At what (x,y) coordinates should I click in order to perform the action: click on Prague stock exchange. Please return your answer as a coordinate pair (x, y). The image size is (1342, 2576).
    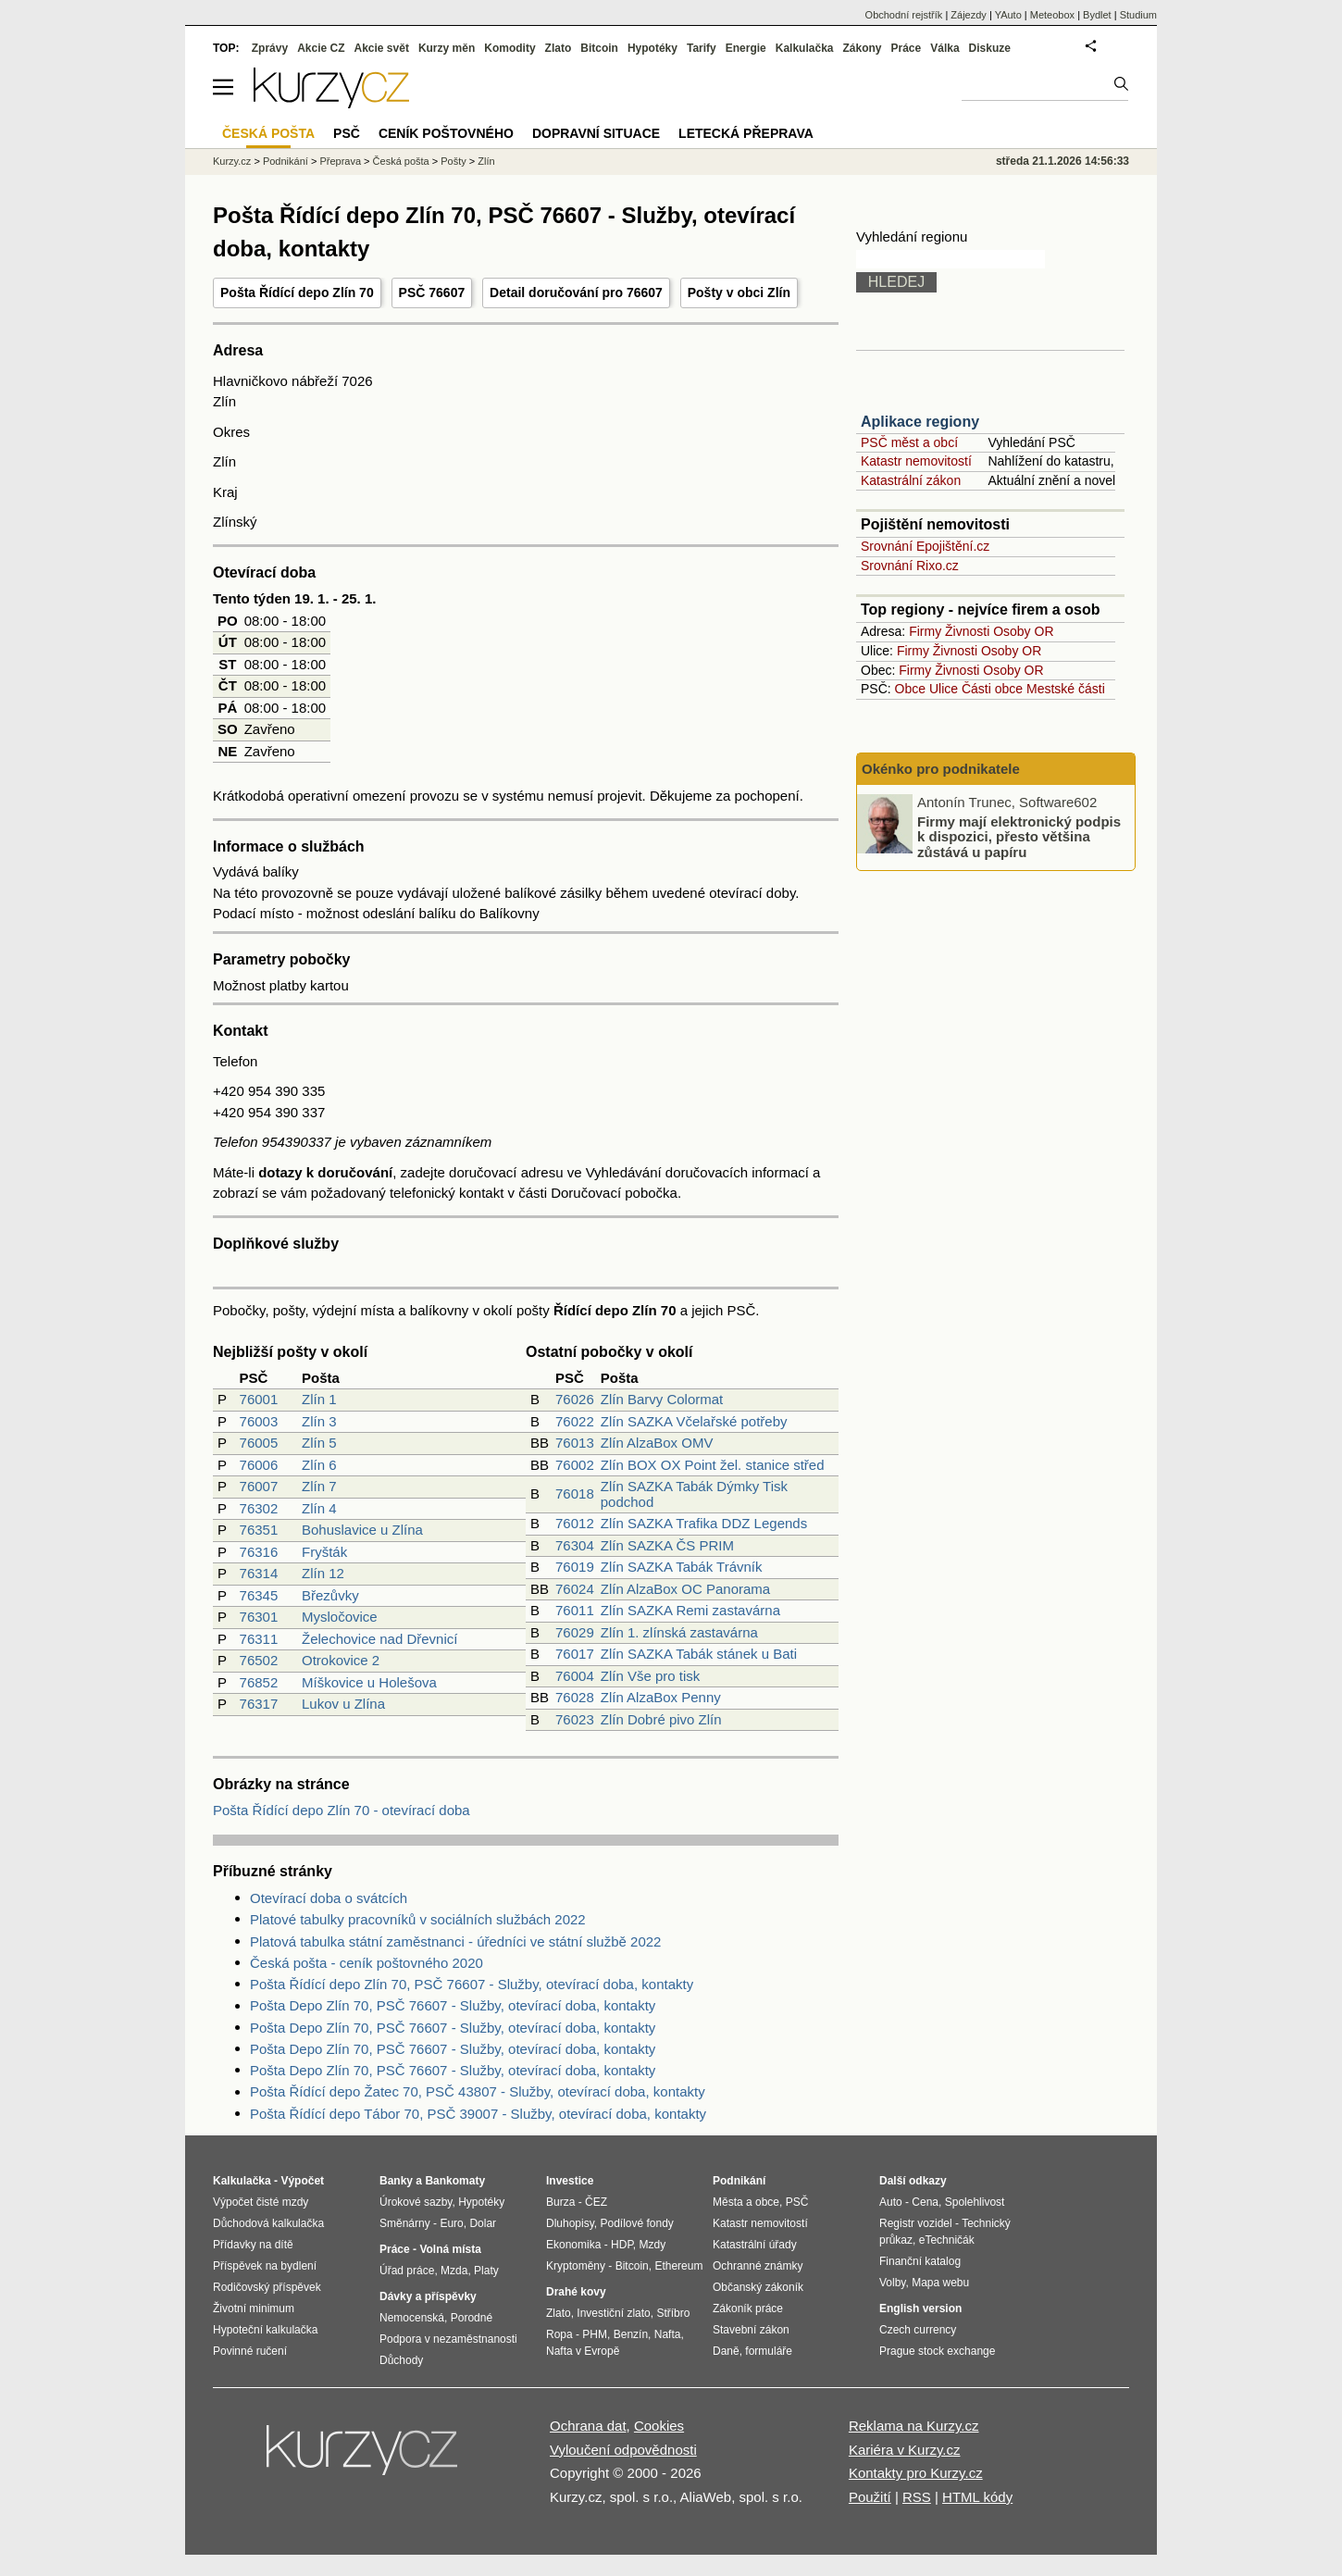
    Looking at the image, I should click on (937, 2351).